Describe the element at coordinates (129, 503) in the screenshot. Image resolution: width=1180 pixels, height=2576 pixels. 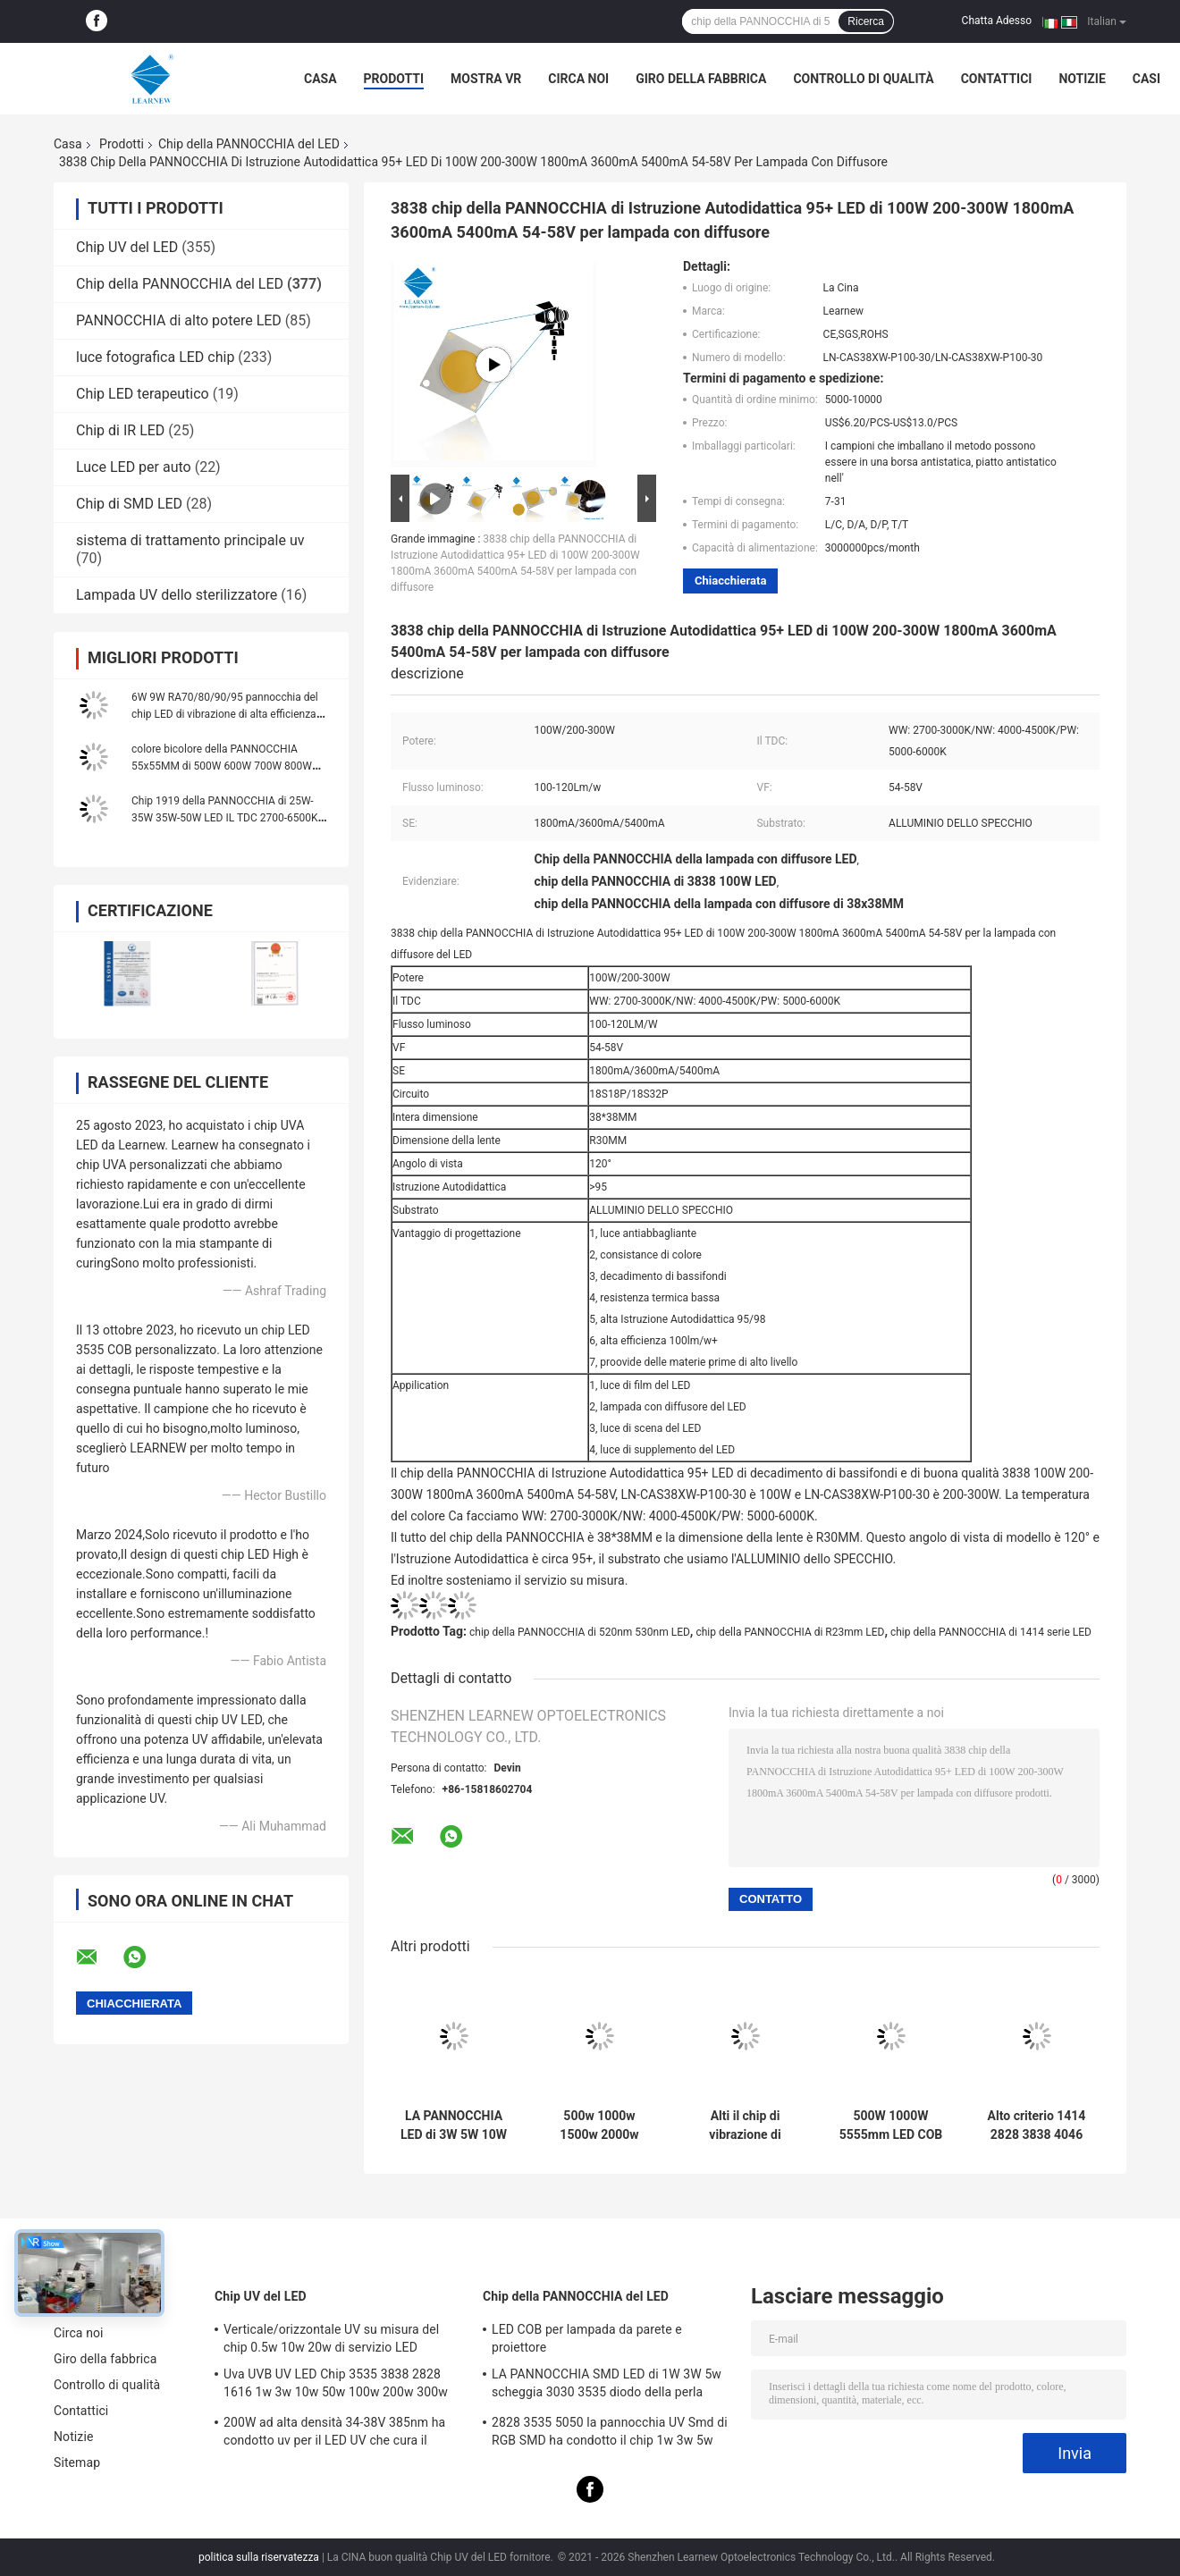
I see `Chip di SMD LED` at that location.